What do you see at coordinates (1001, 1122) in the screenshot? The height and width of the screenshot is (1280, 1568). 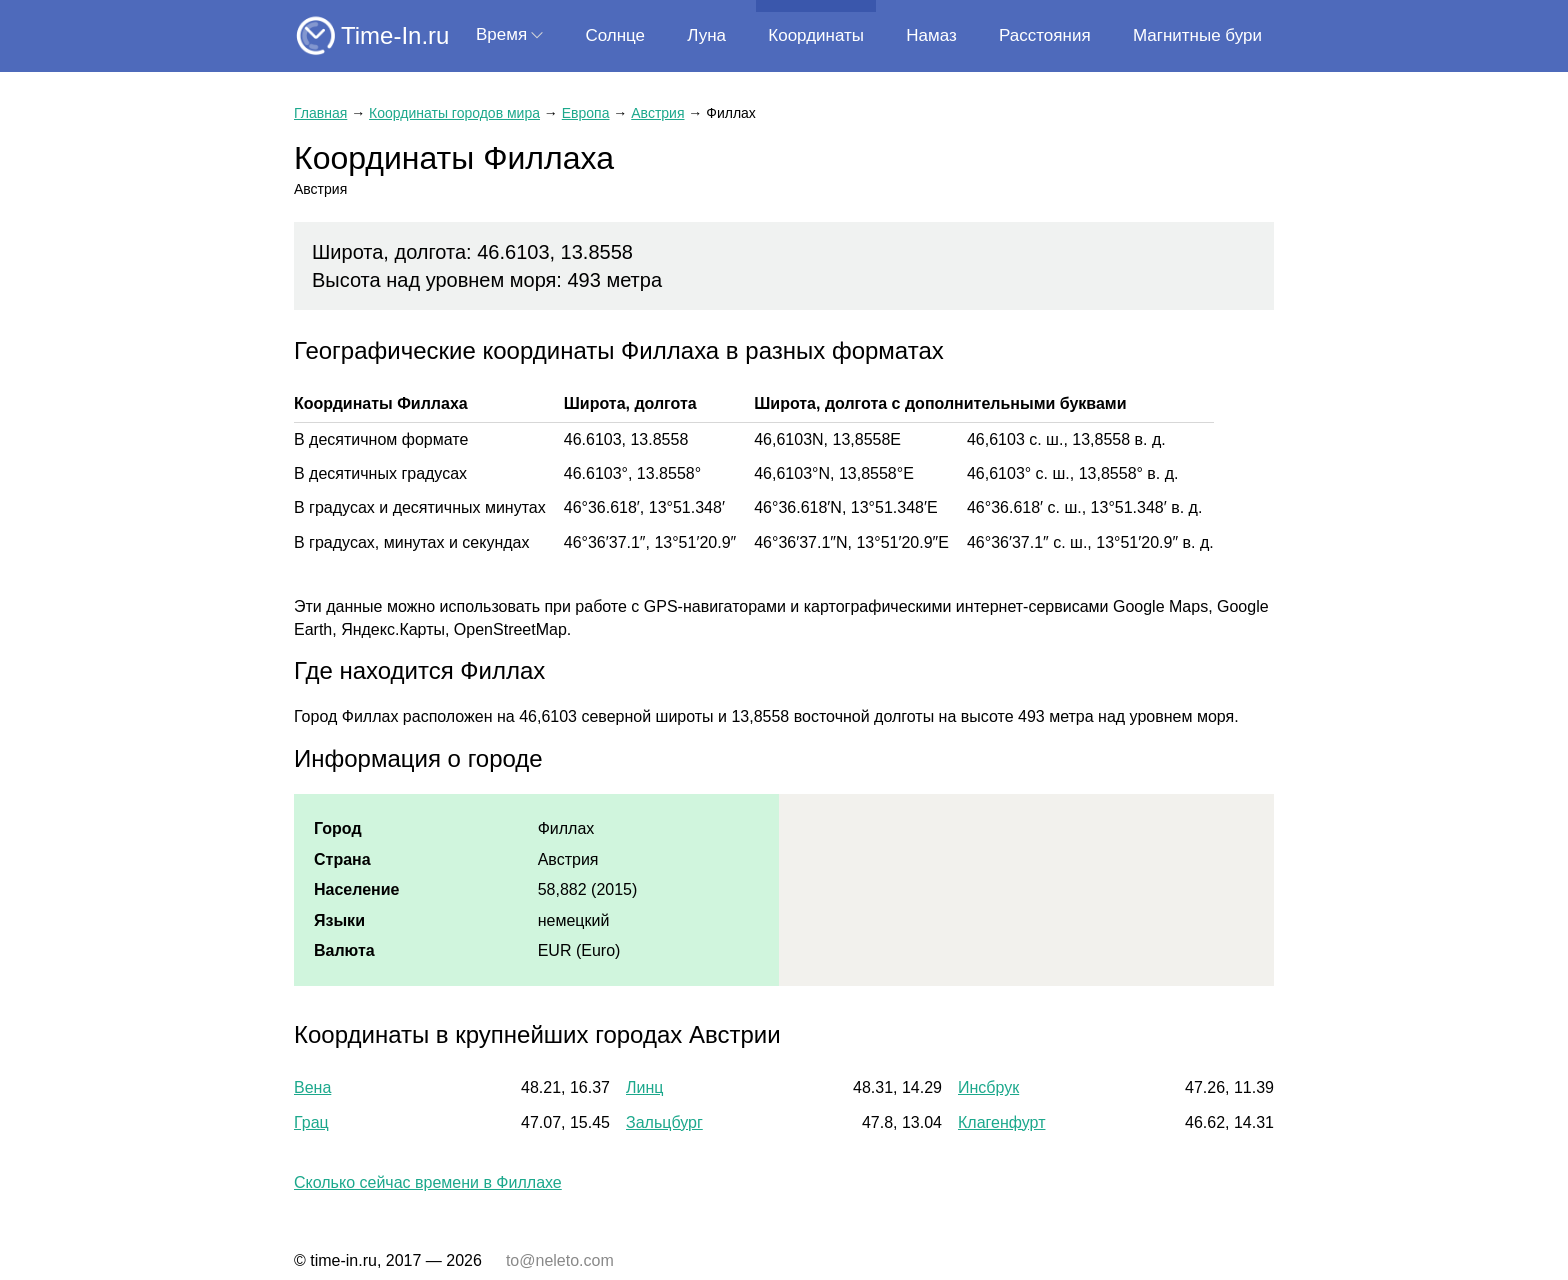 I see `Клагенфурт` at bounding box center [1001, 1122].